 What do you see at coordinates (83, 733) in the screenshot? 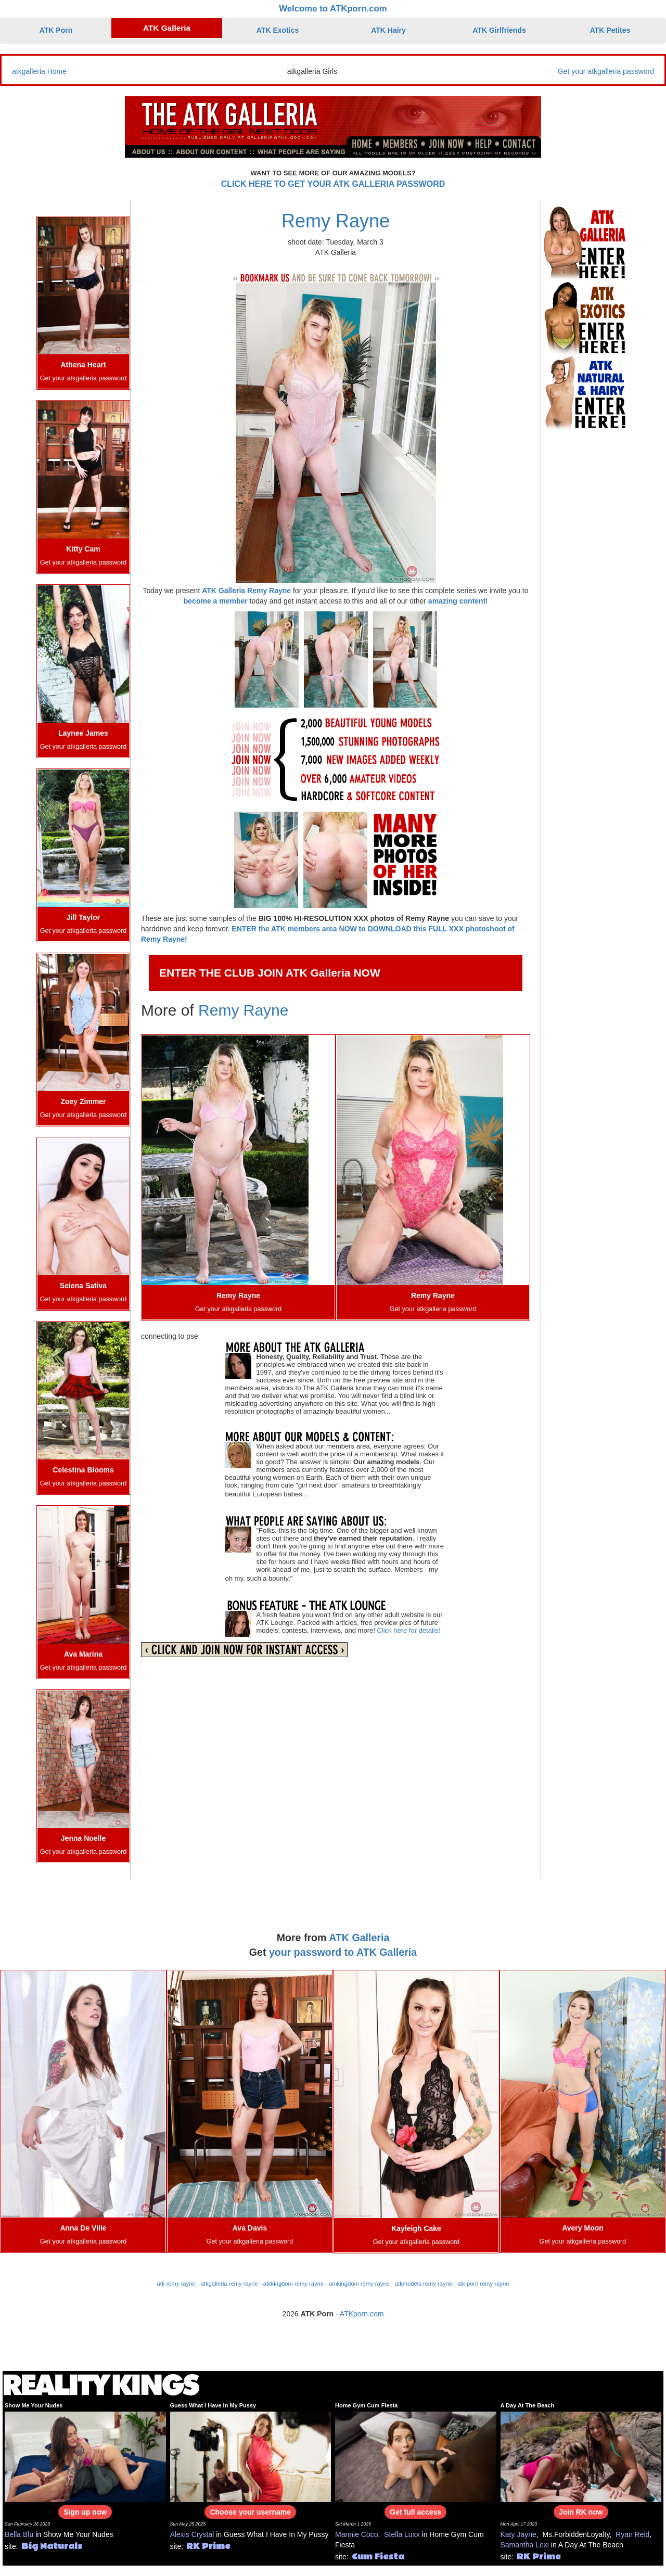
I see `Laynee James` at bounding box center [83, 733].